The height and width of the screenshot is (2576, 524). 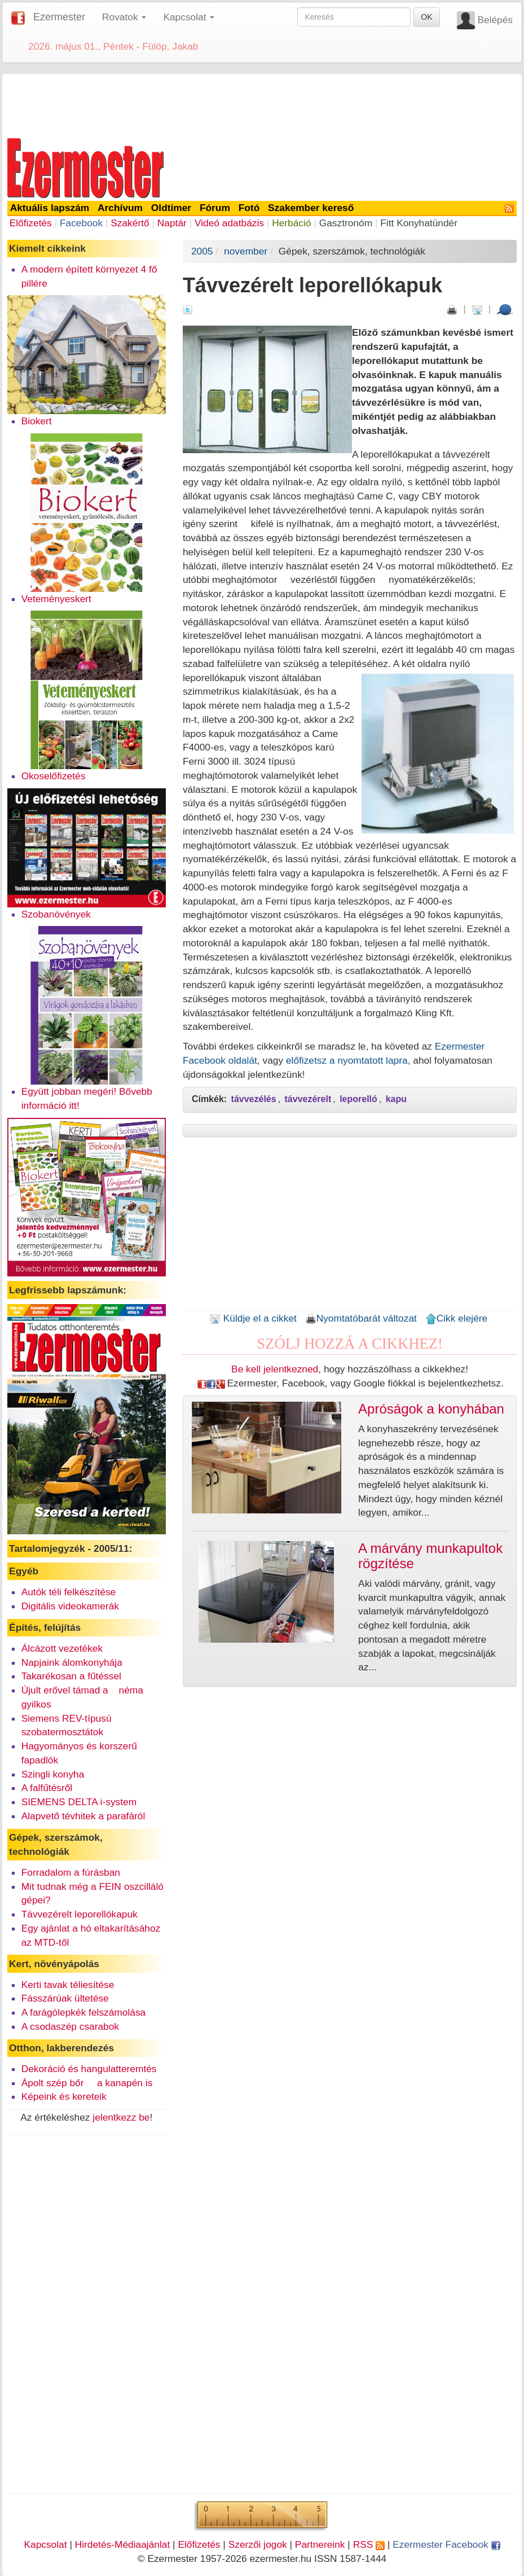 I want to click on előfizetsz a nyomtatott lapra, so click(x=347, y=1060).